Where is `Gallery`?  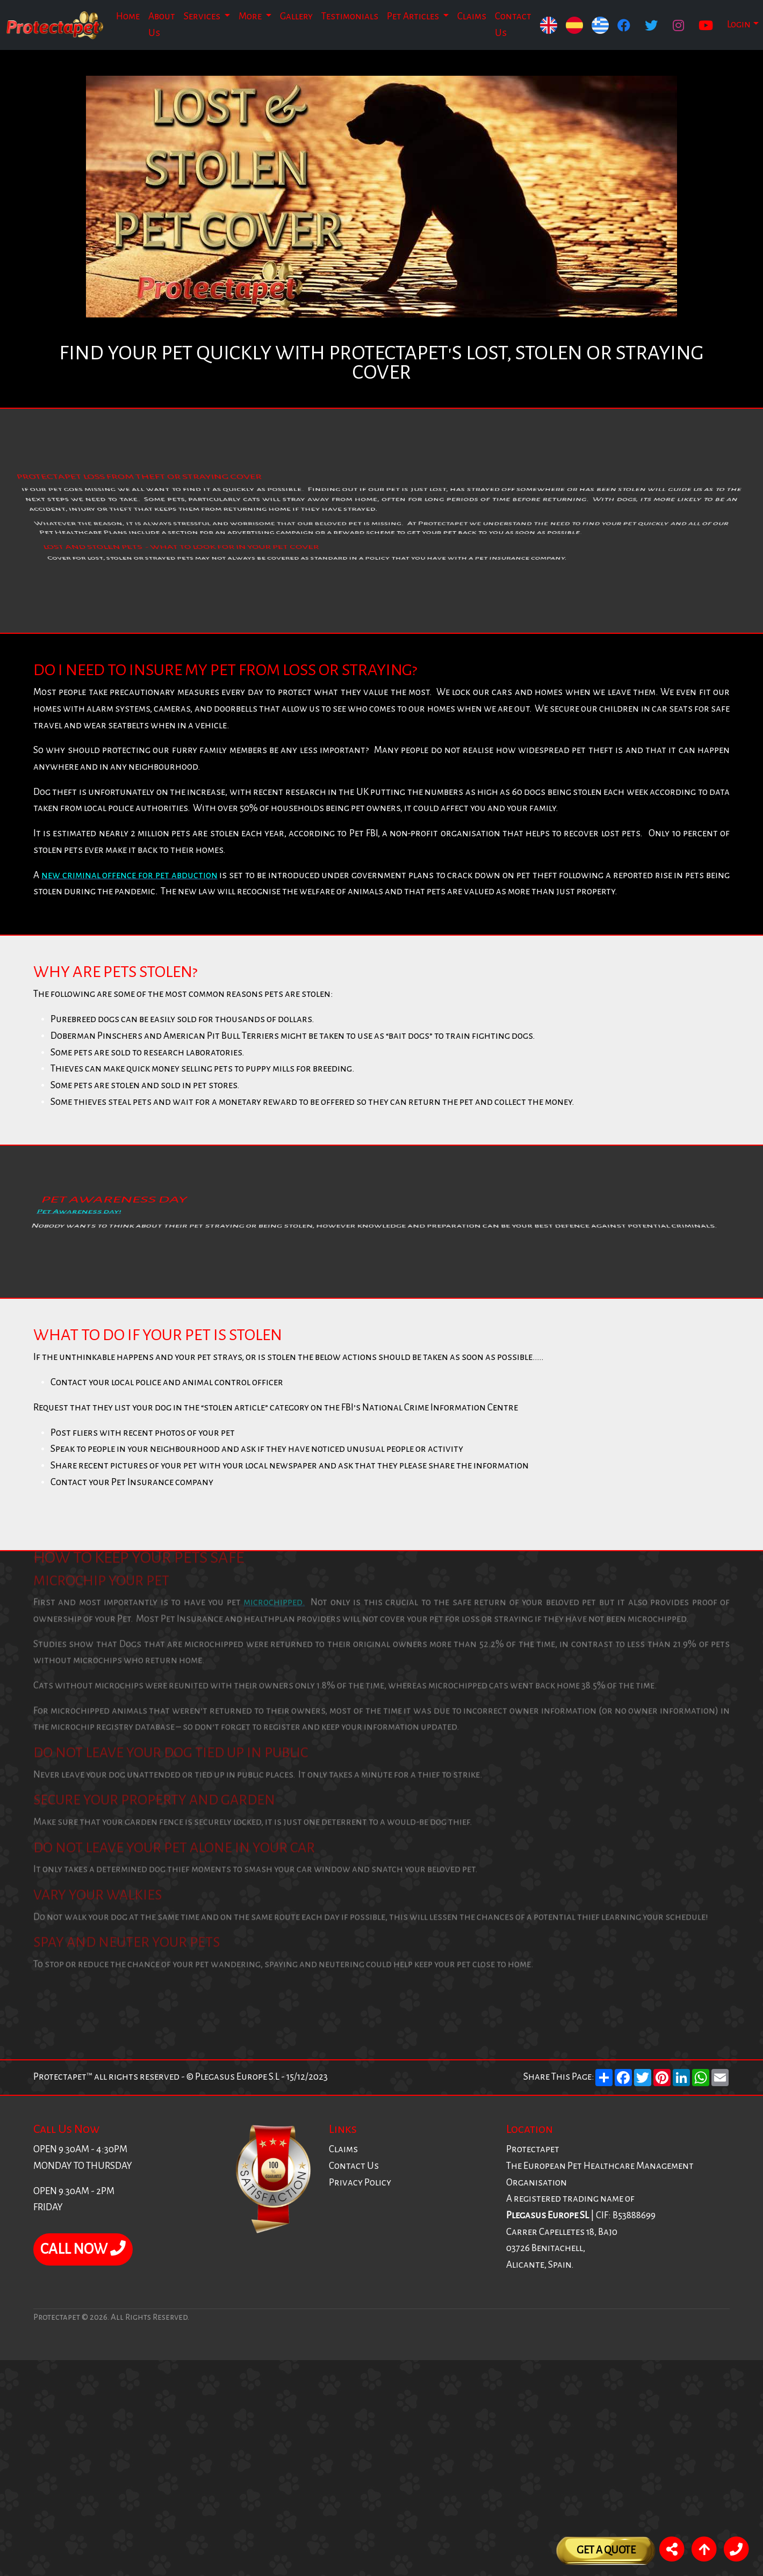 Gallery is located at coordinates (296, 16).